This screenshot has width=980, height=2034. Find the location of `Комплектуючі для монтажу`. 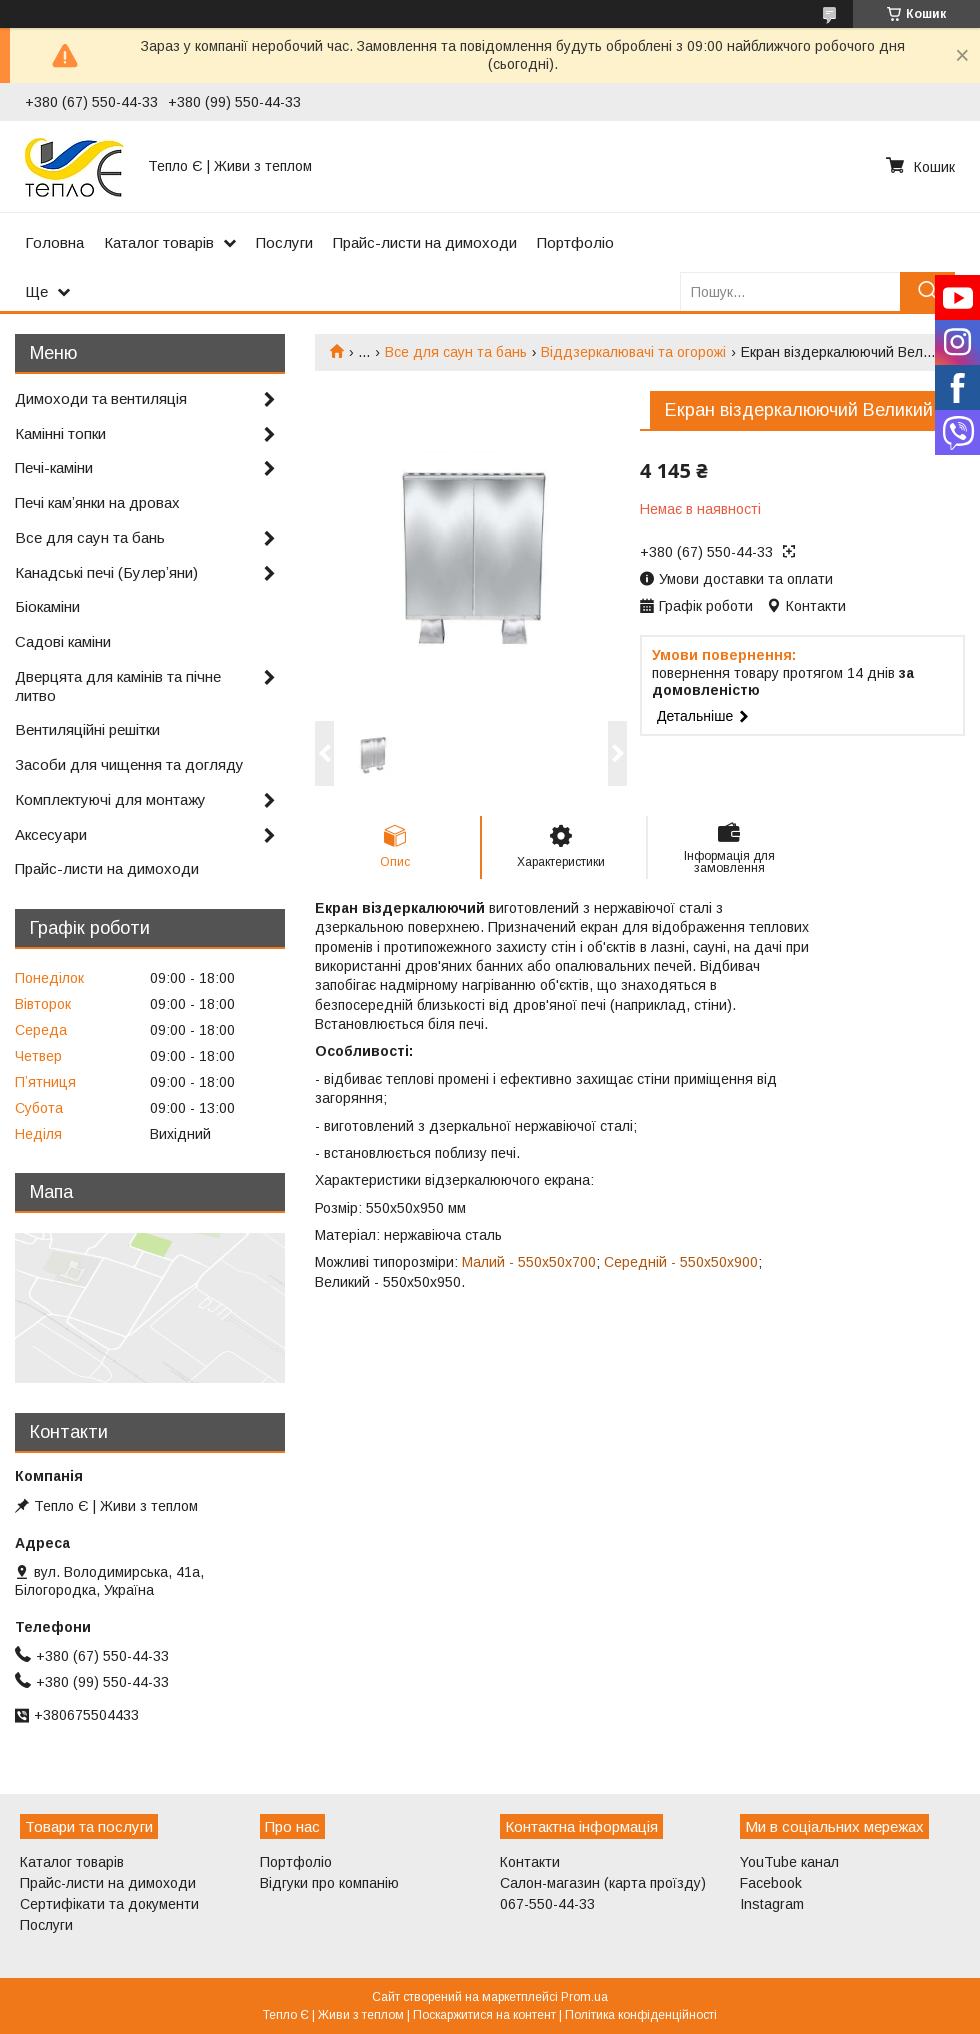

Комплектуючі для монтажу is located at coordinates (110, 799).